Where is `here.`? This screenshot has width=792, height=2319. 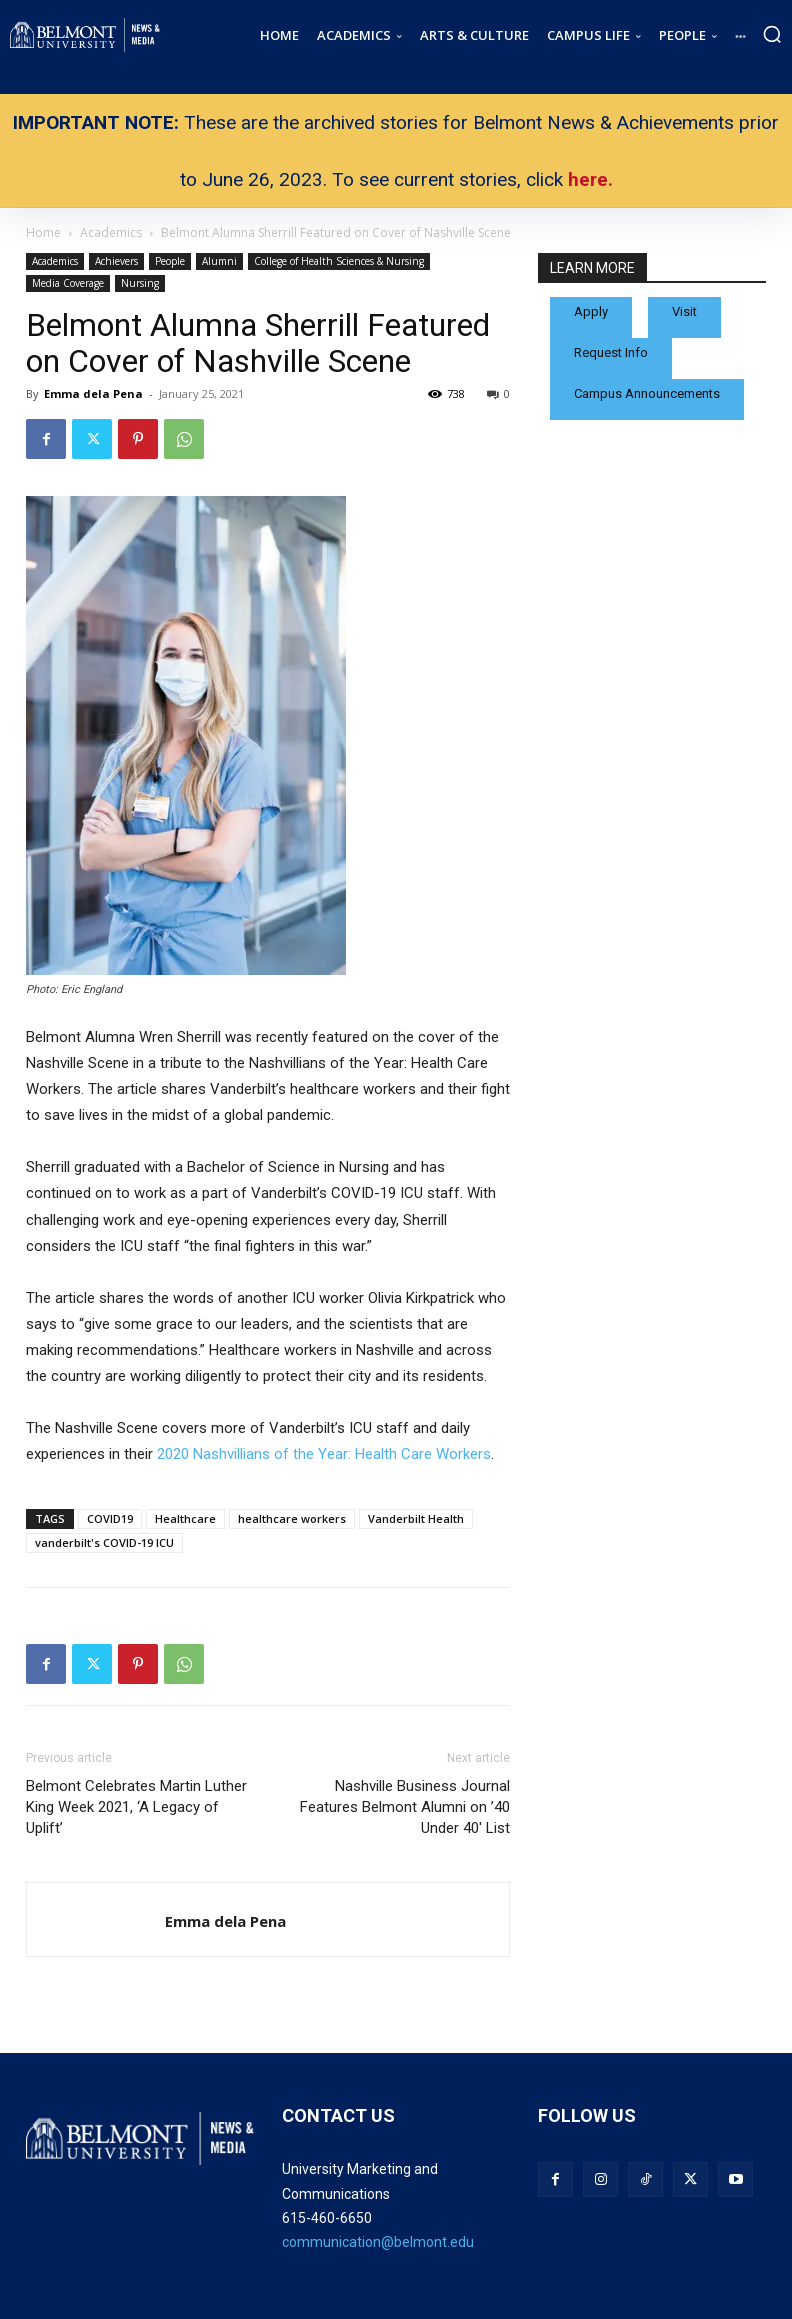
here. is located at coordinates (590, 179).